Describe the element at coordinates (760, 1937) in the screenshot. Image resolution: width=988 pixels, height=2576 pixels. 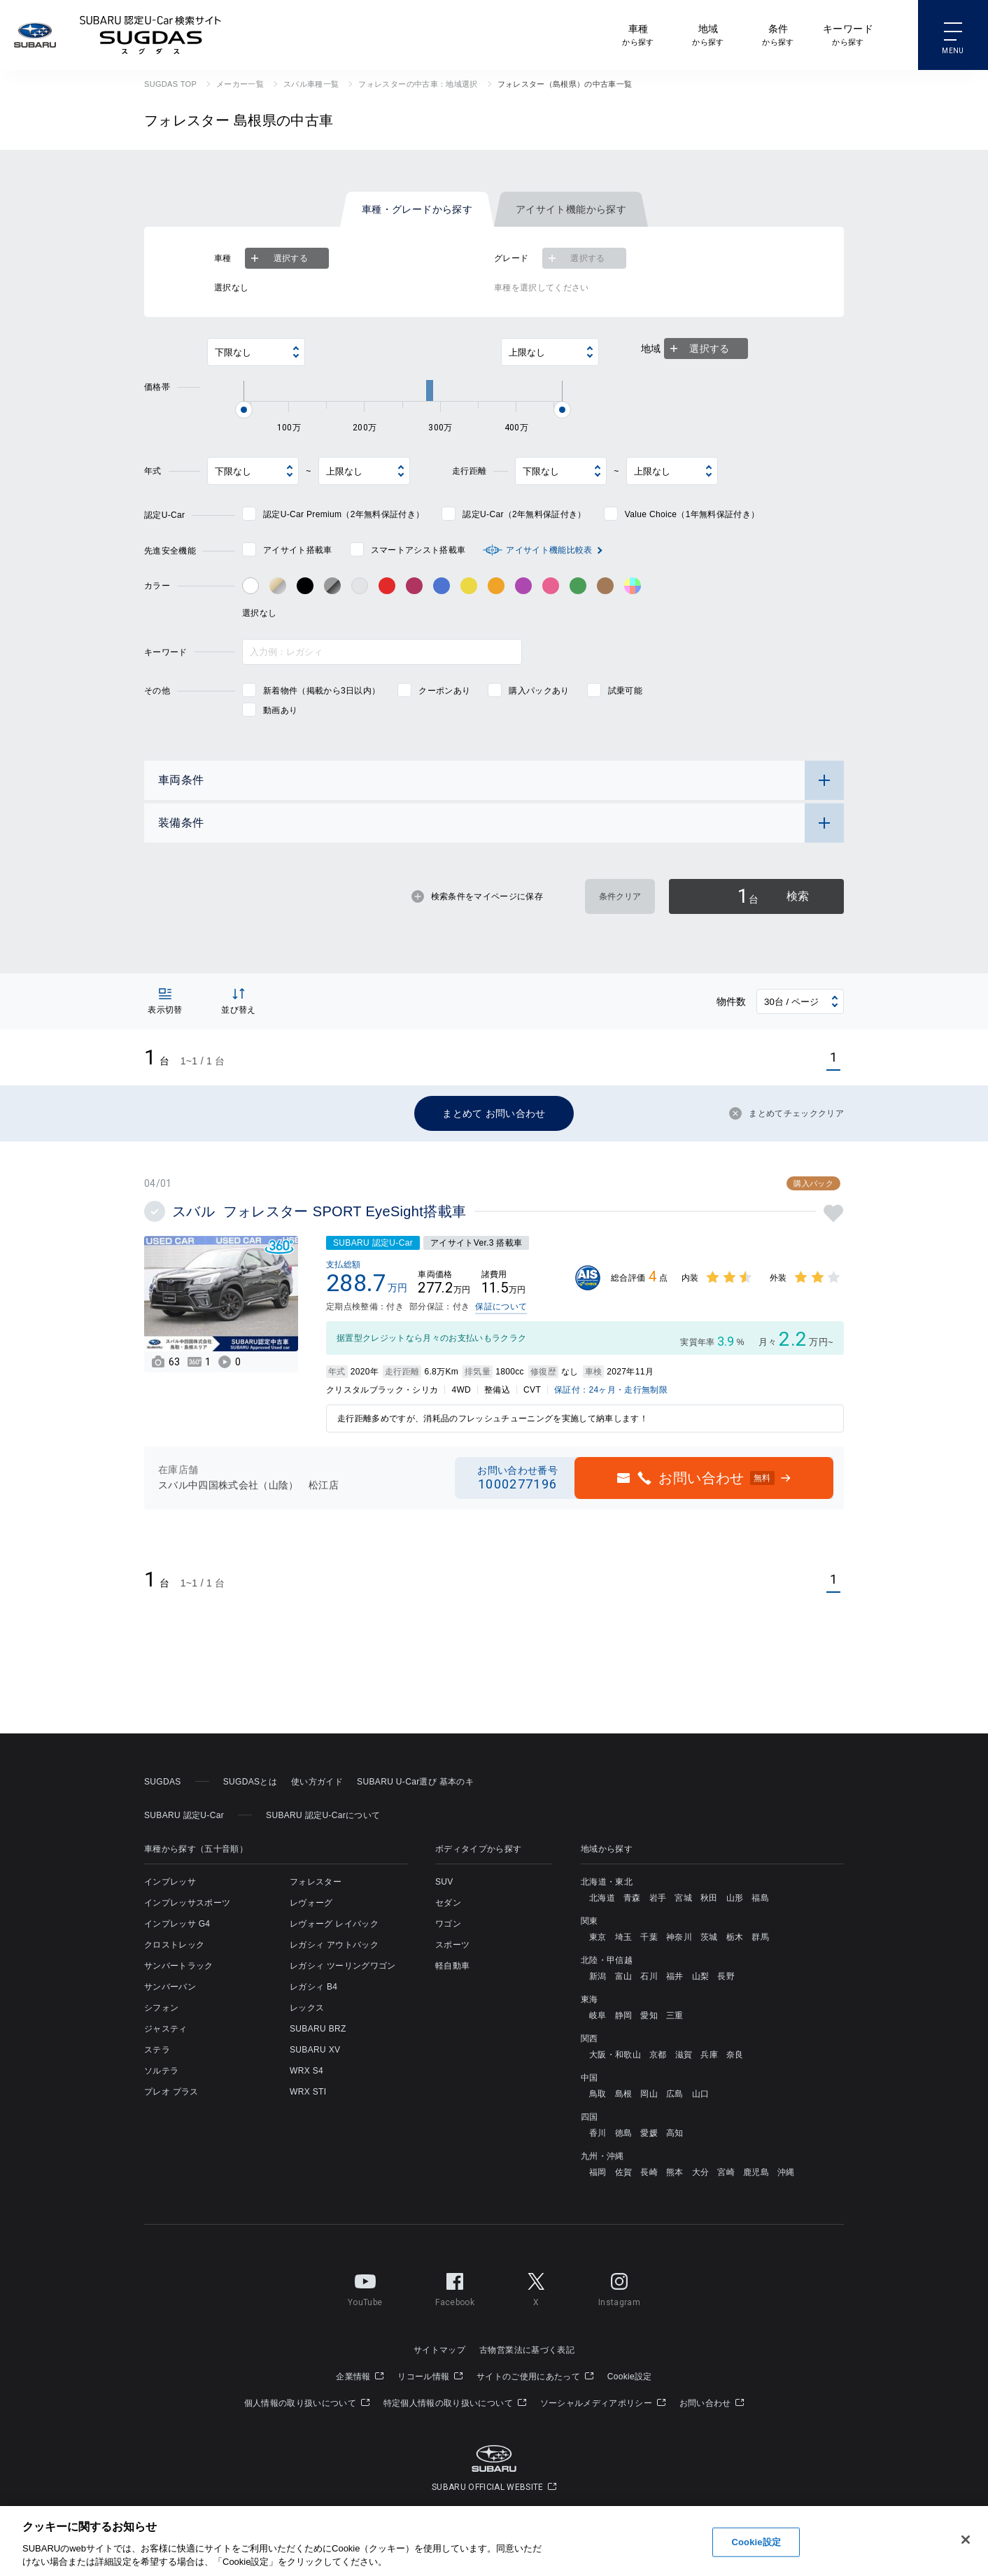
I see `群馬` at that location.